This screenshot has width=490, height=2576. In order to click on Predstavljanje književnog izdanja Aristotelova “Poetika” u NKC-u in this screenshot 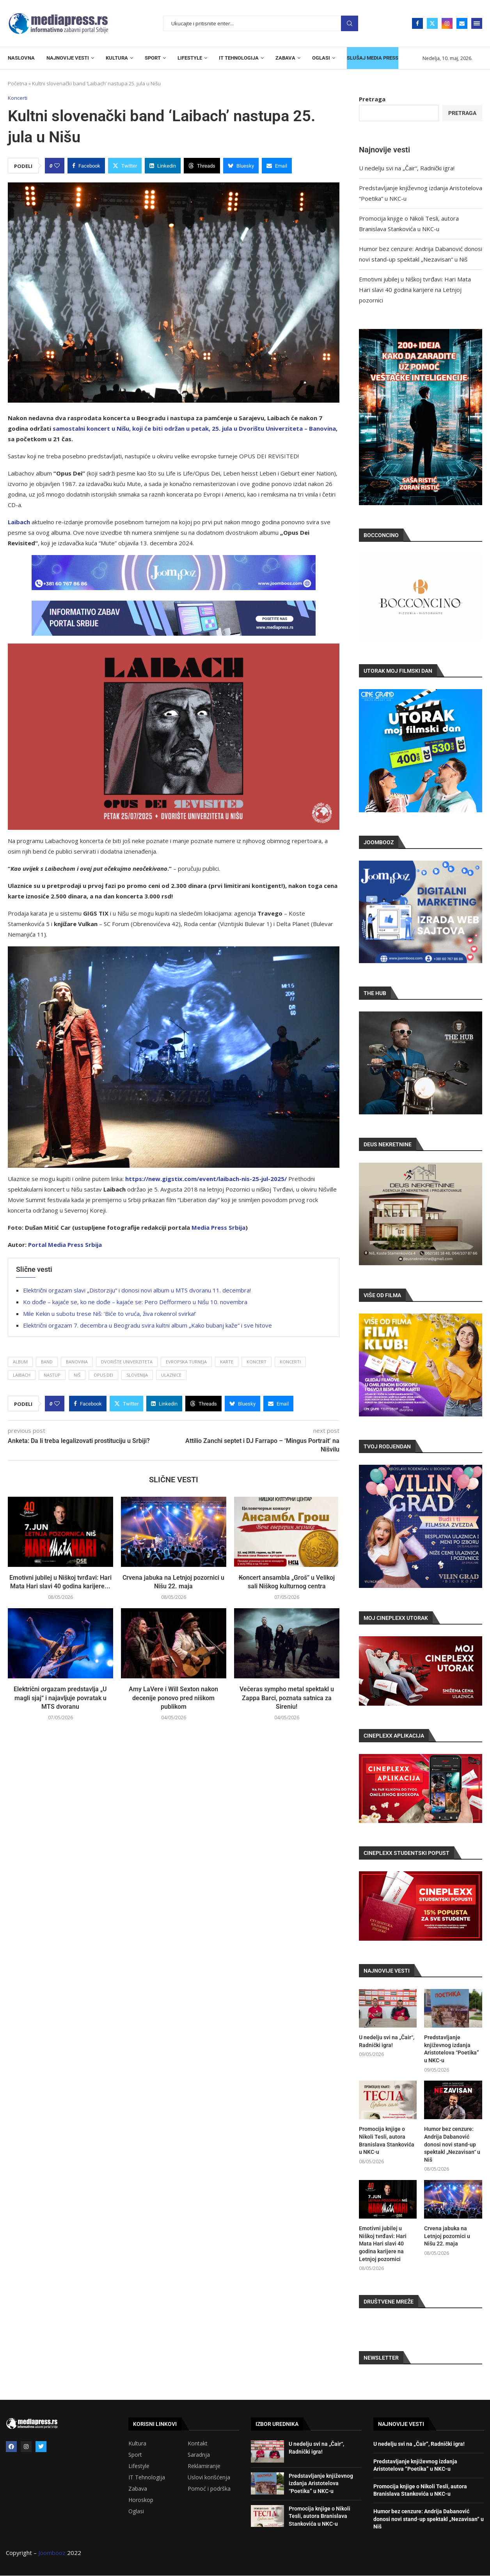, I will do `click(451, 2048)`.